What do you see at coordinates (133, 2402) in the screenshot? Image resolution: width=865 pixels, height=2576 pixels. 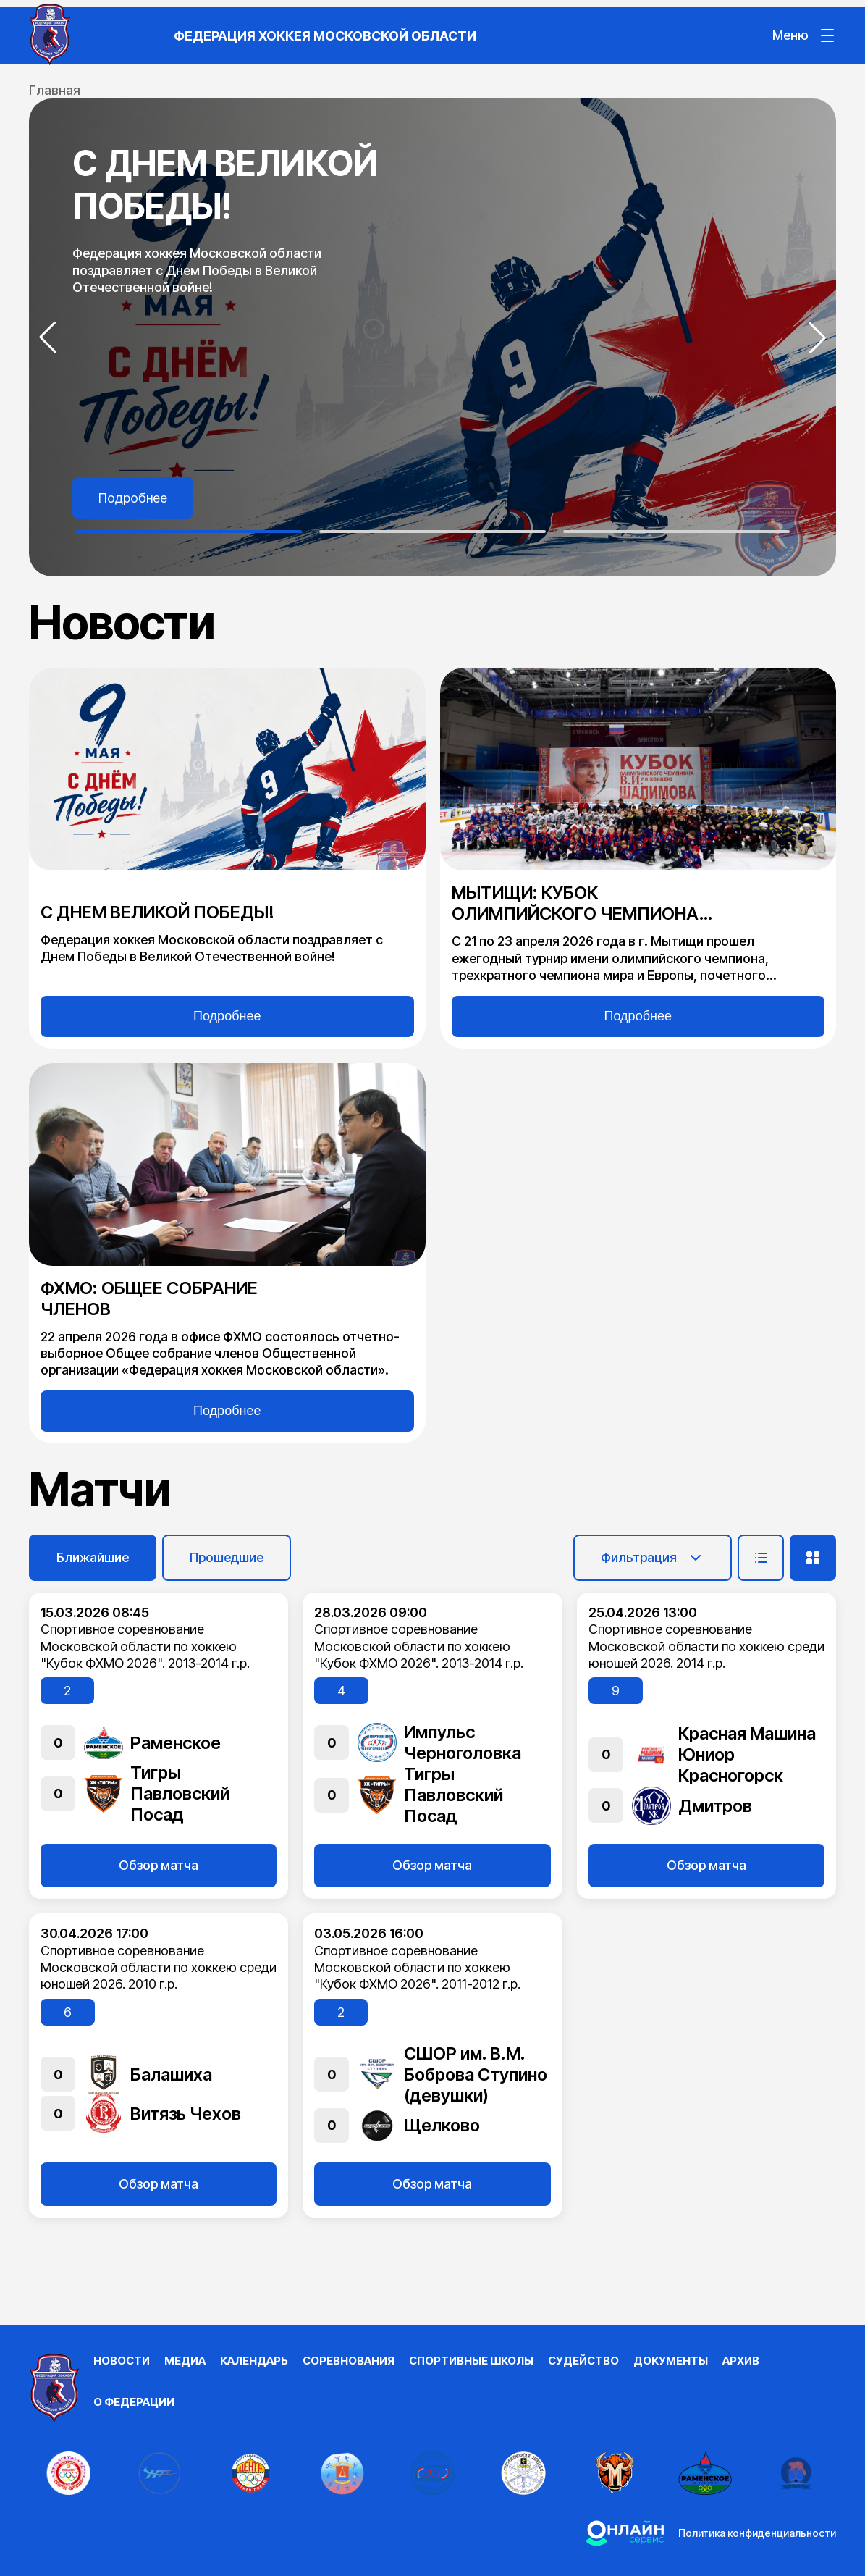 I see `О федерации` at bounding box center [133, 2402].